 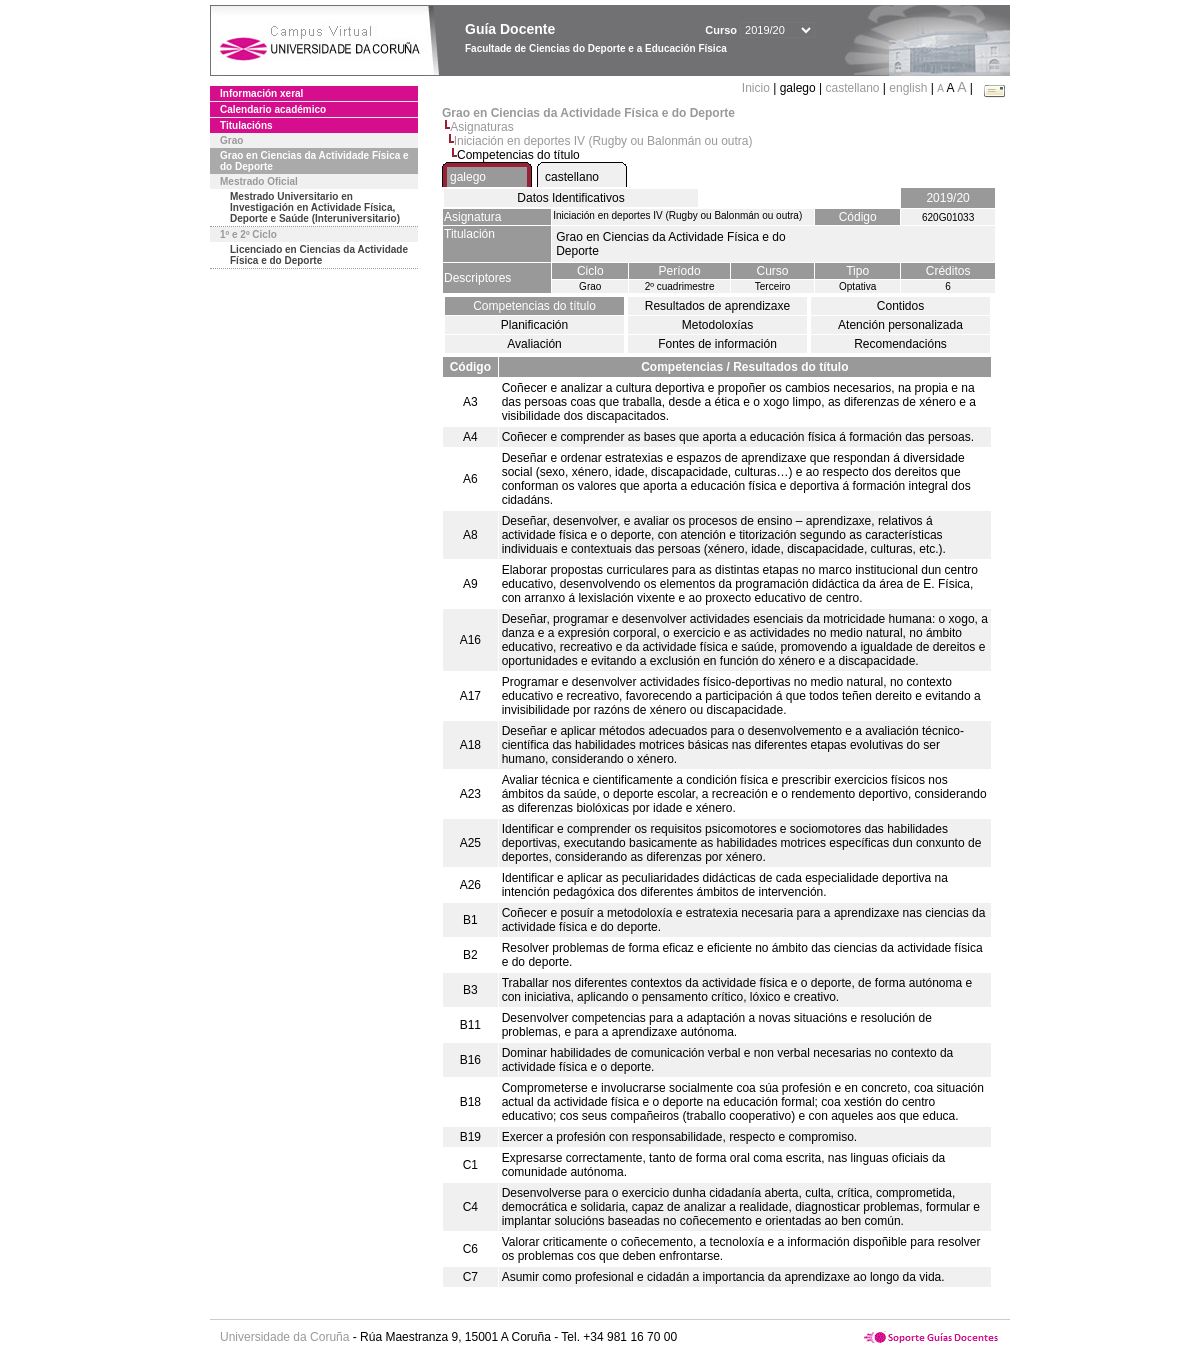 What do you see at coordinates (534, 325) in the screenshot?
I see `Planificación` at bounding box center [534, 325].